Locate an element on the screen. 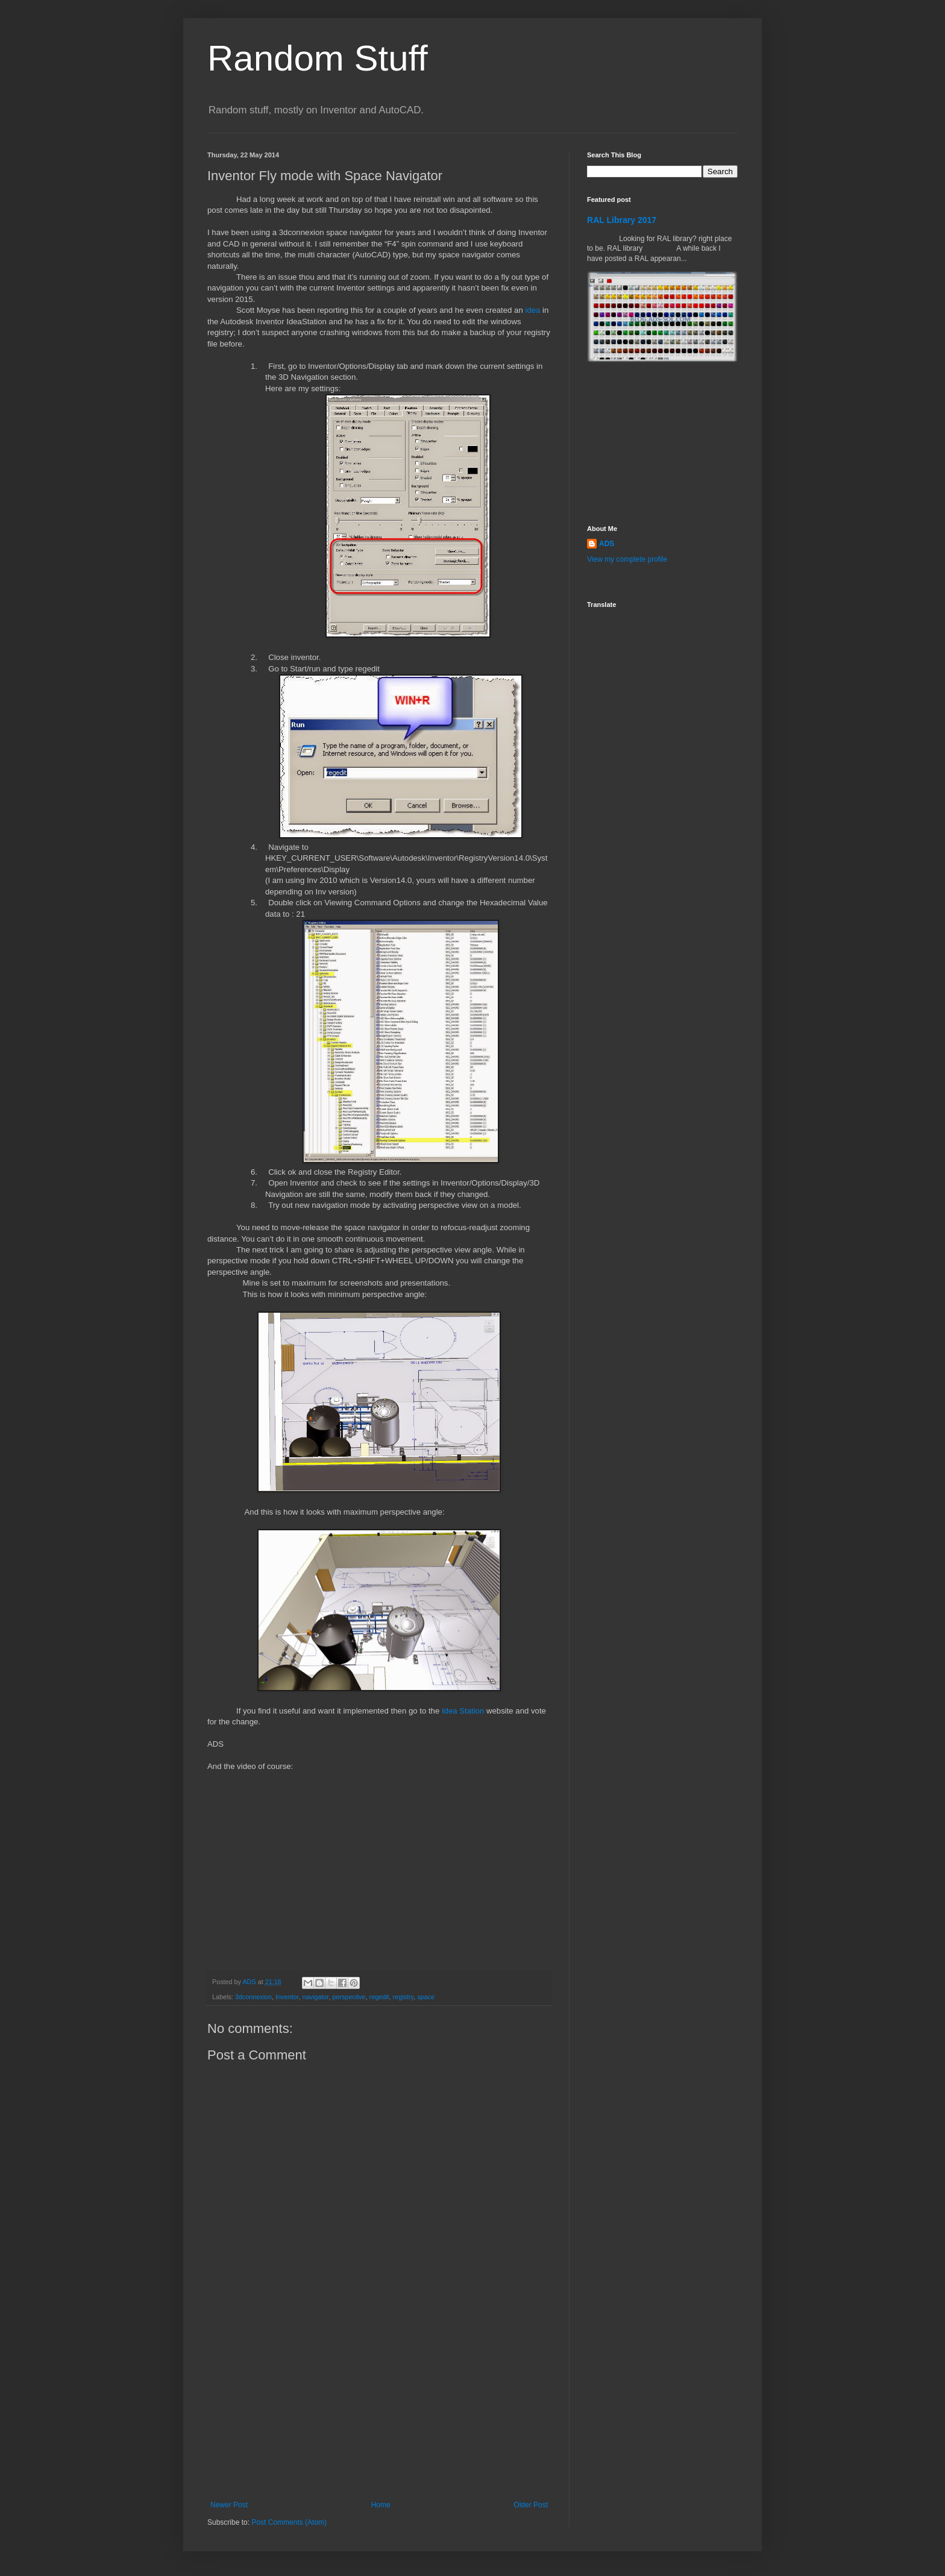 Image resolution: width=945 pixels, height=2576 pixels. navigator is located at coordinates (315, 1996).